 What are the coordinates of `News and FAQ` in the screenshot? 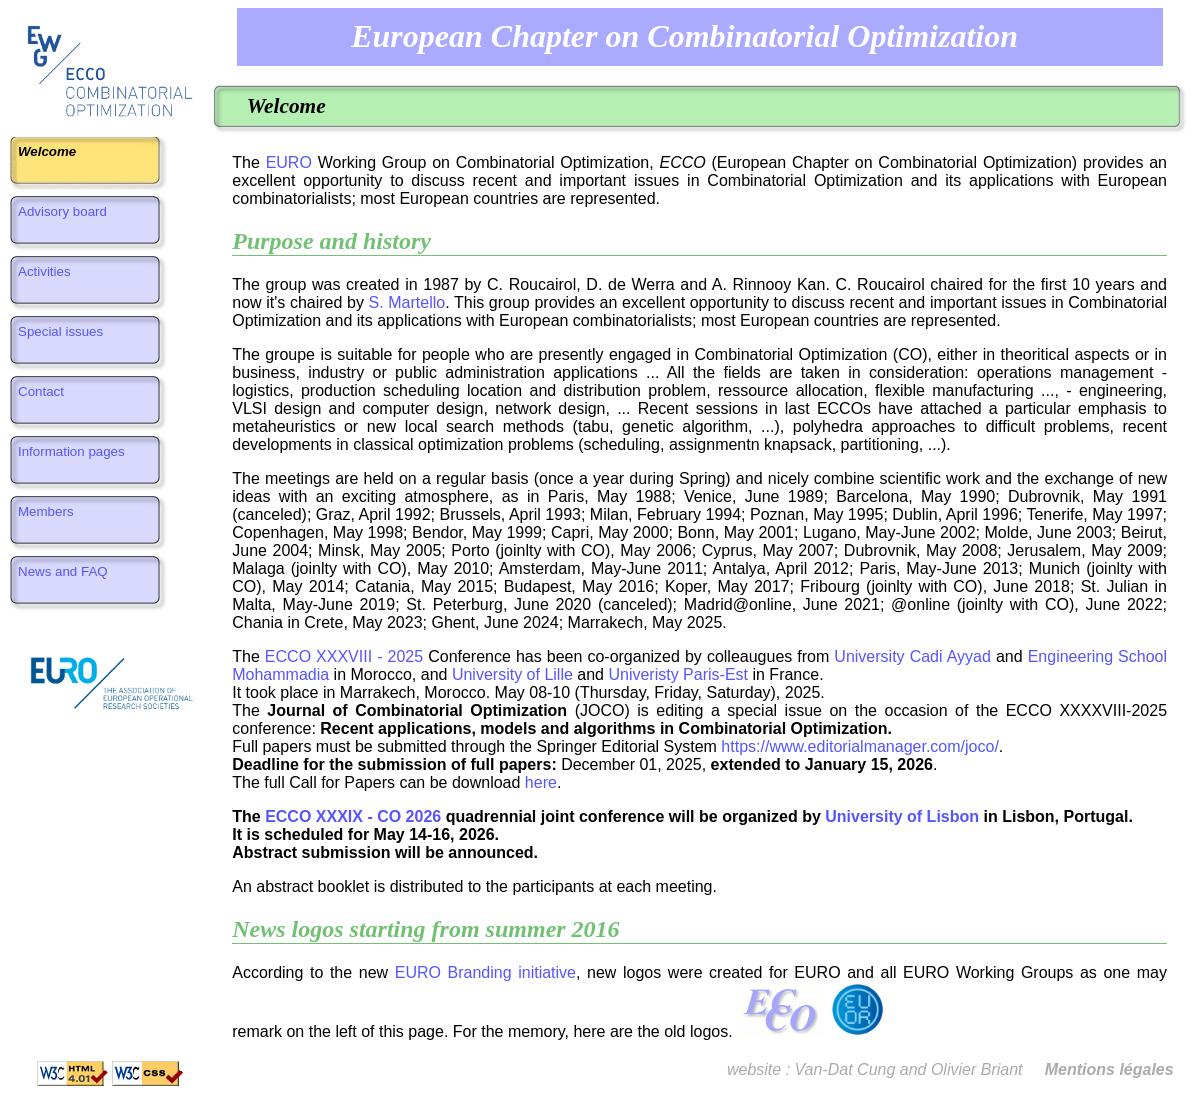 It's located at (63, 578).